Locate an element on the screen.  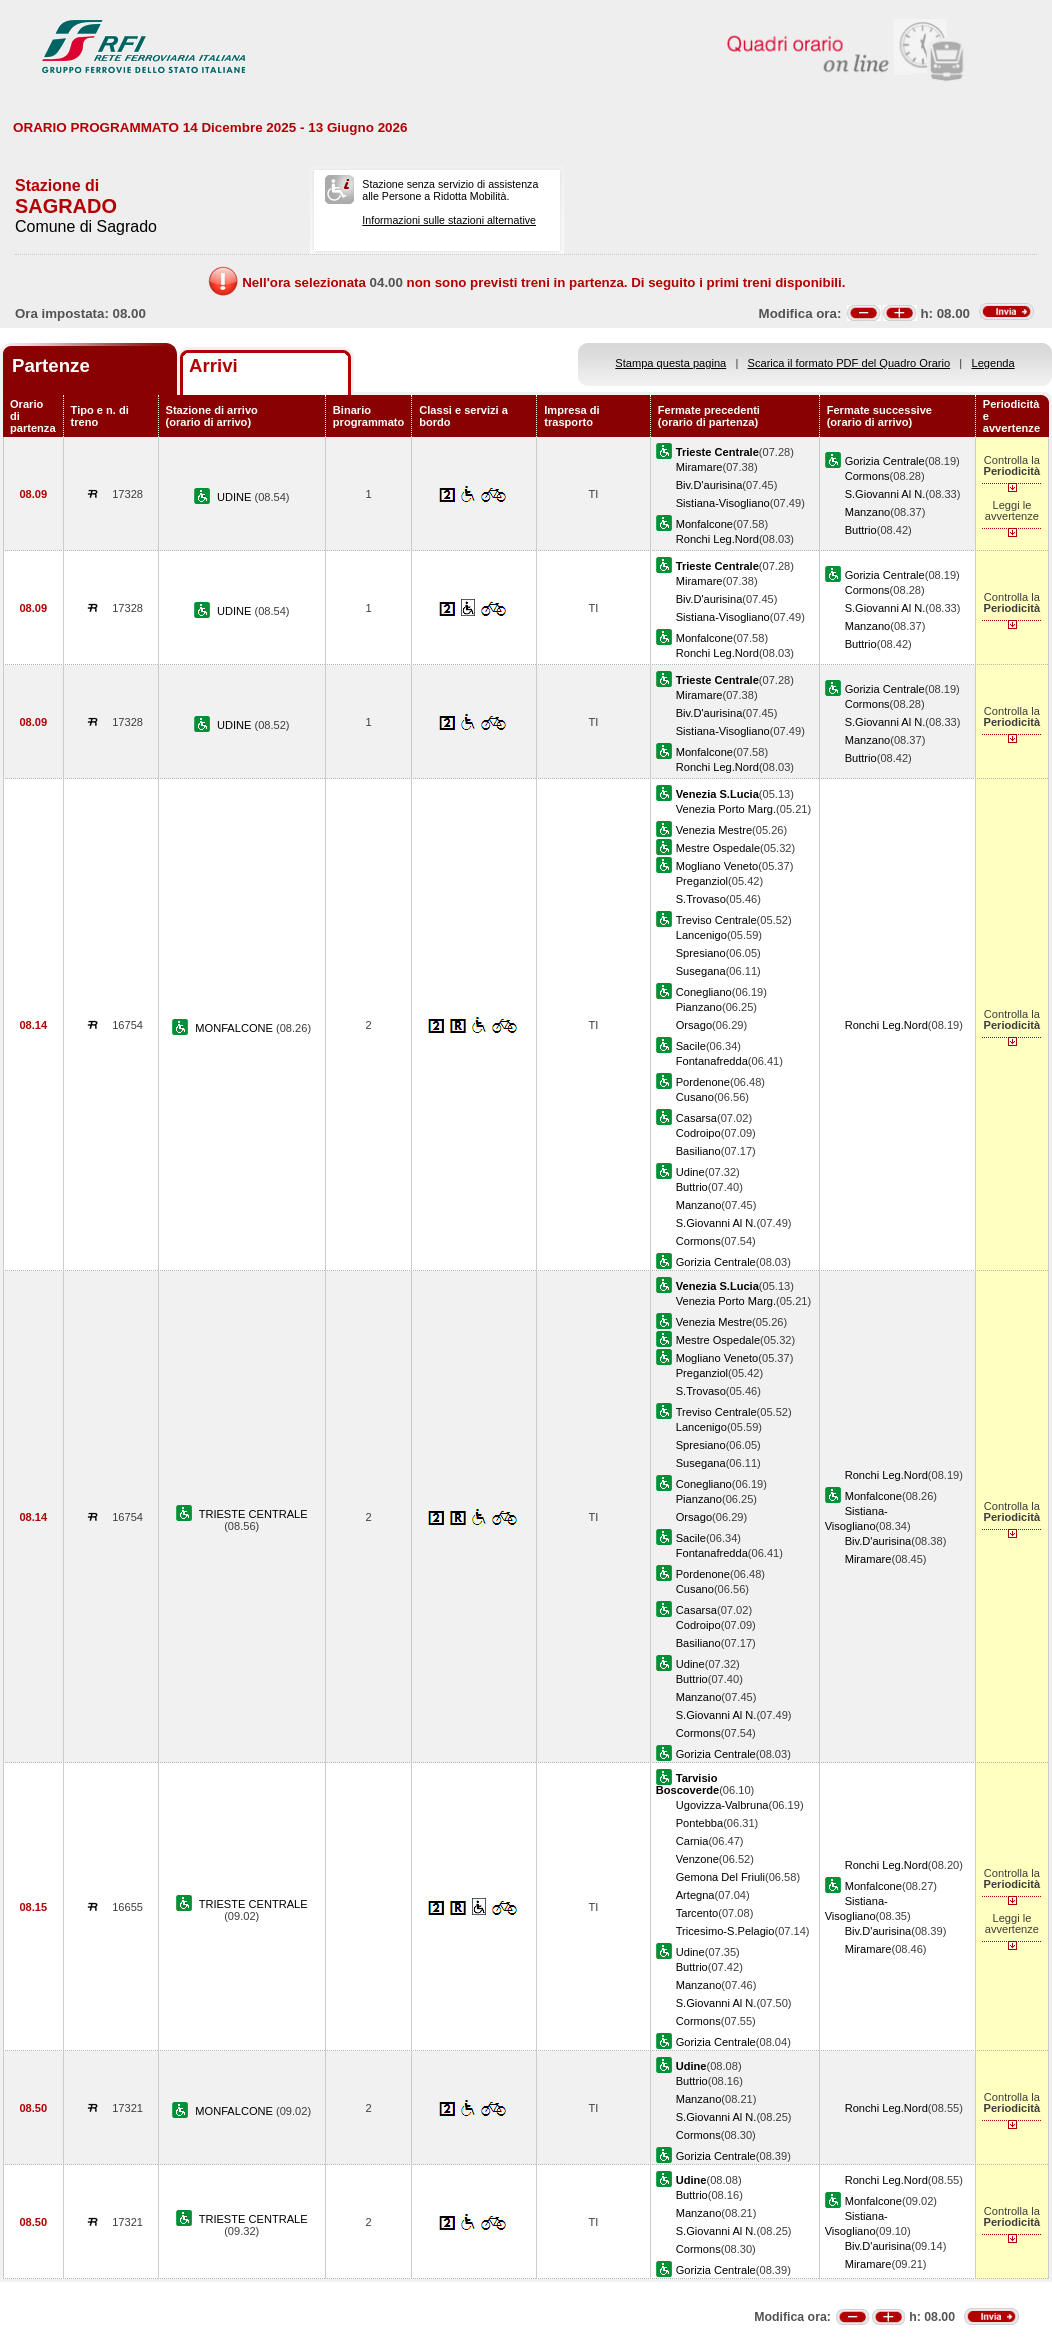
Buttrio is located at coordinates (861, 530).